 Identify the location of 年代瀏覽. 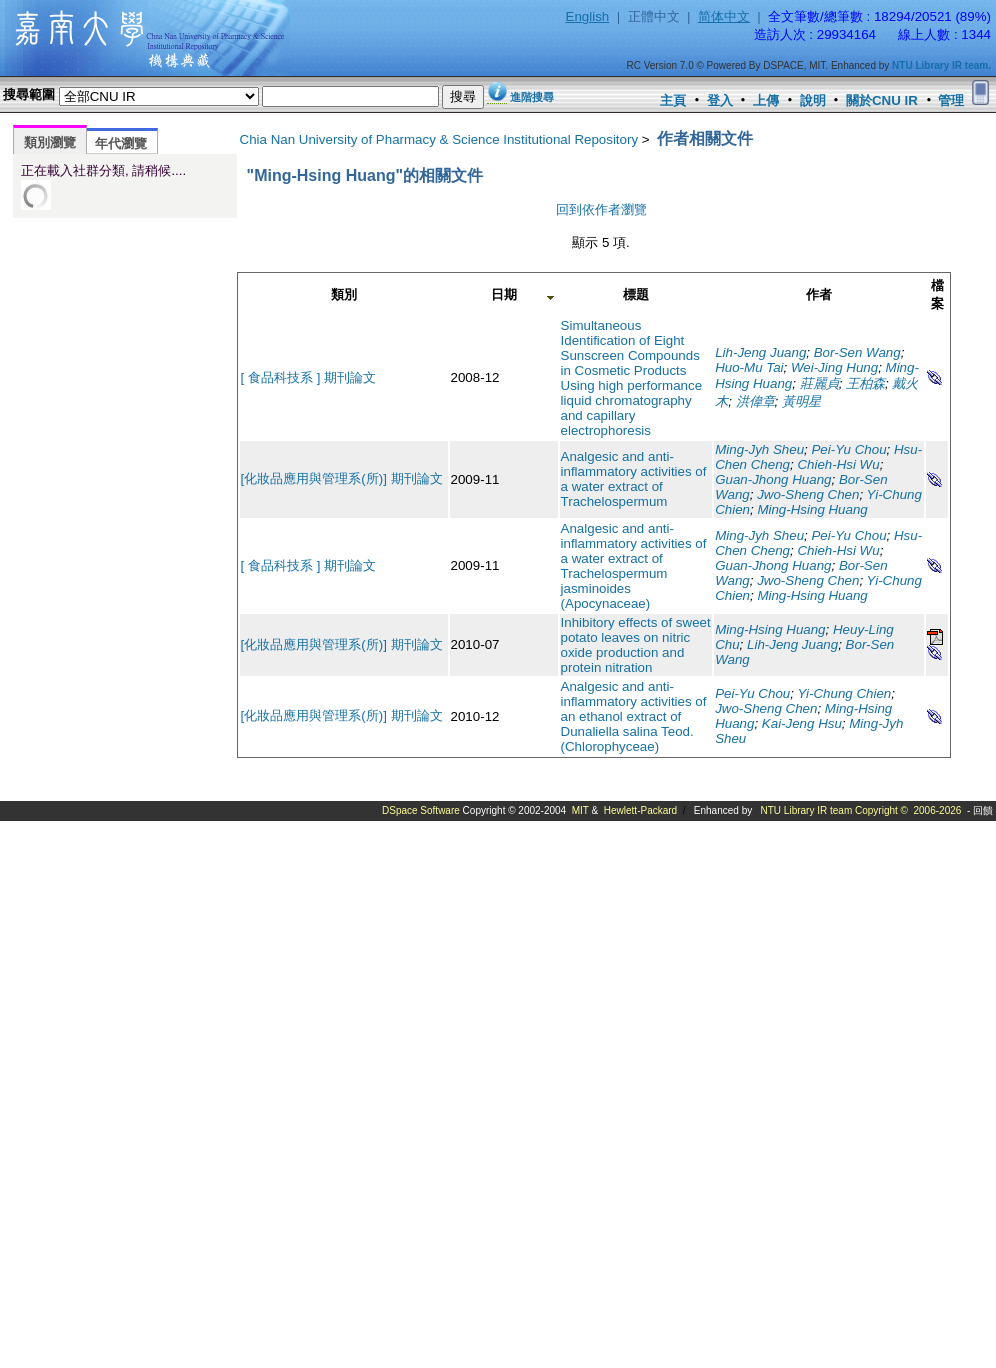
(121, 143).